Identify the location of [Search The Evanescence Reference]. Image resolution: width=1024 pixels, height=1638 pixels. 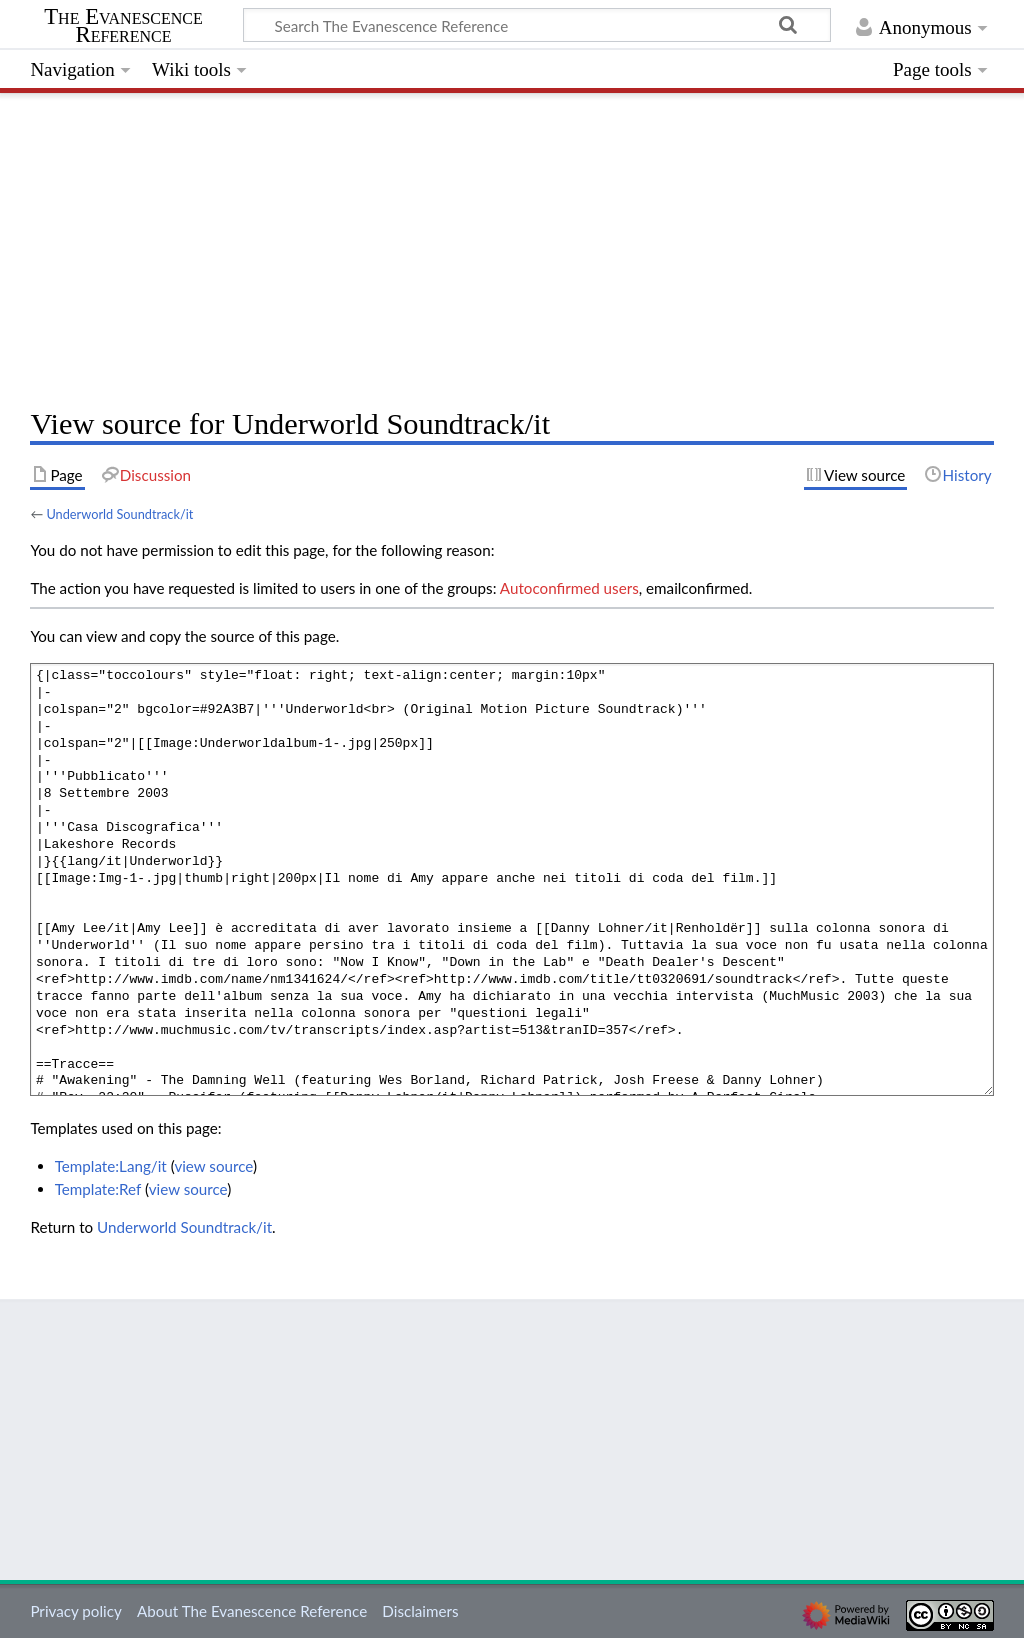
(537, 25).